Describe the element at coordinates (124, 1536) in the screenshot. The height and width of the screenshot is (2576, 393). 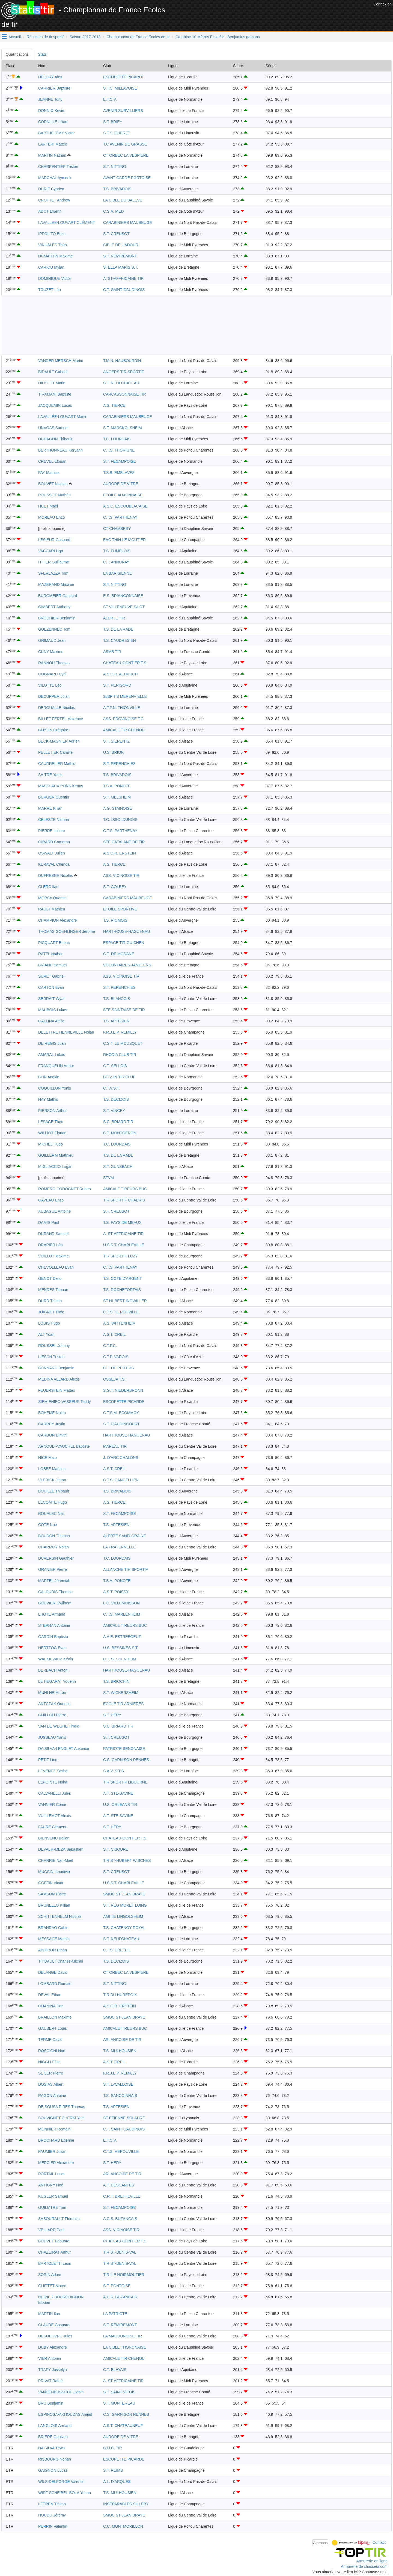
I see `ALERTE SANFLORAINE` at that location.